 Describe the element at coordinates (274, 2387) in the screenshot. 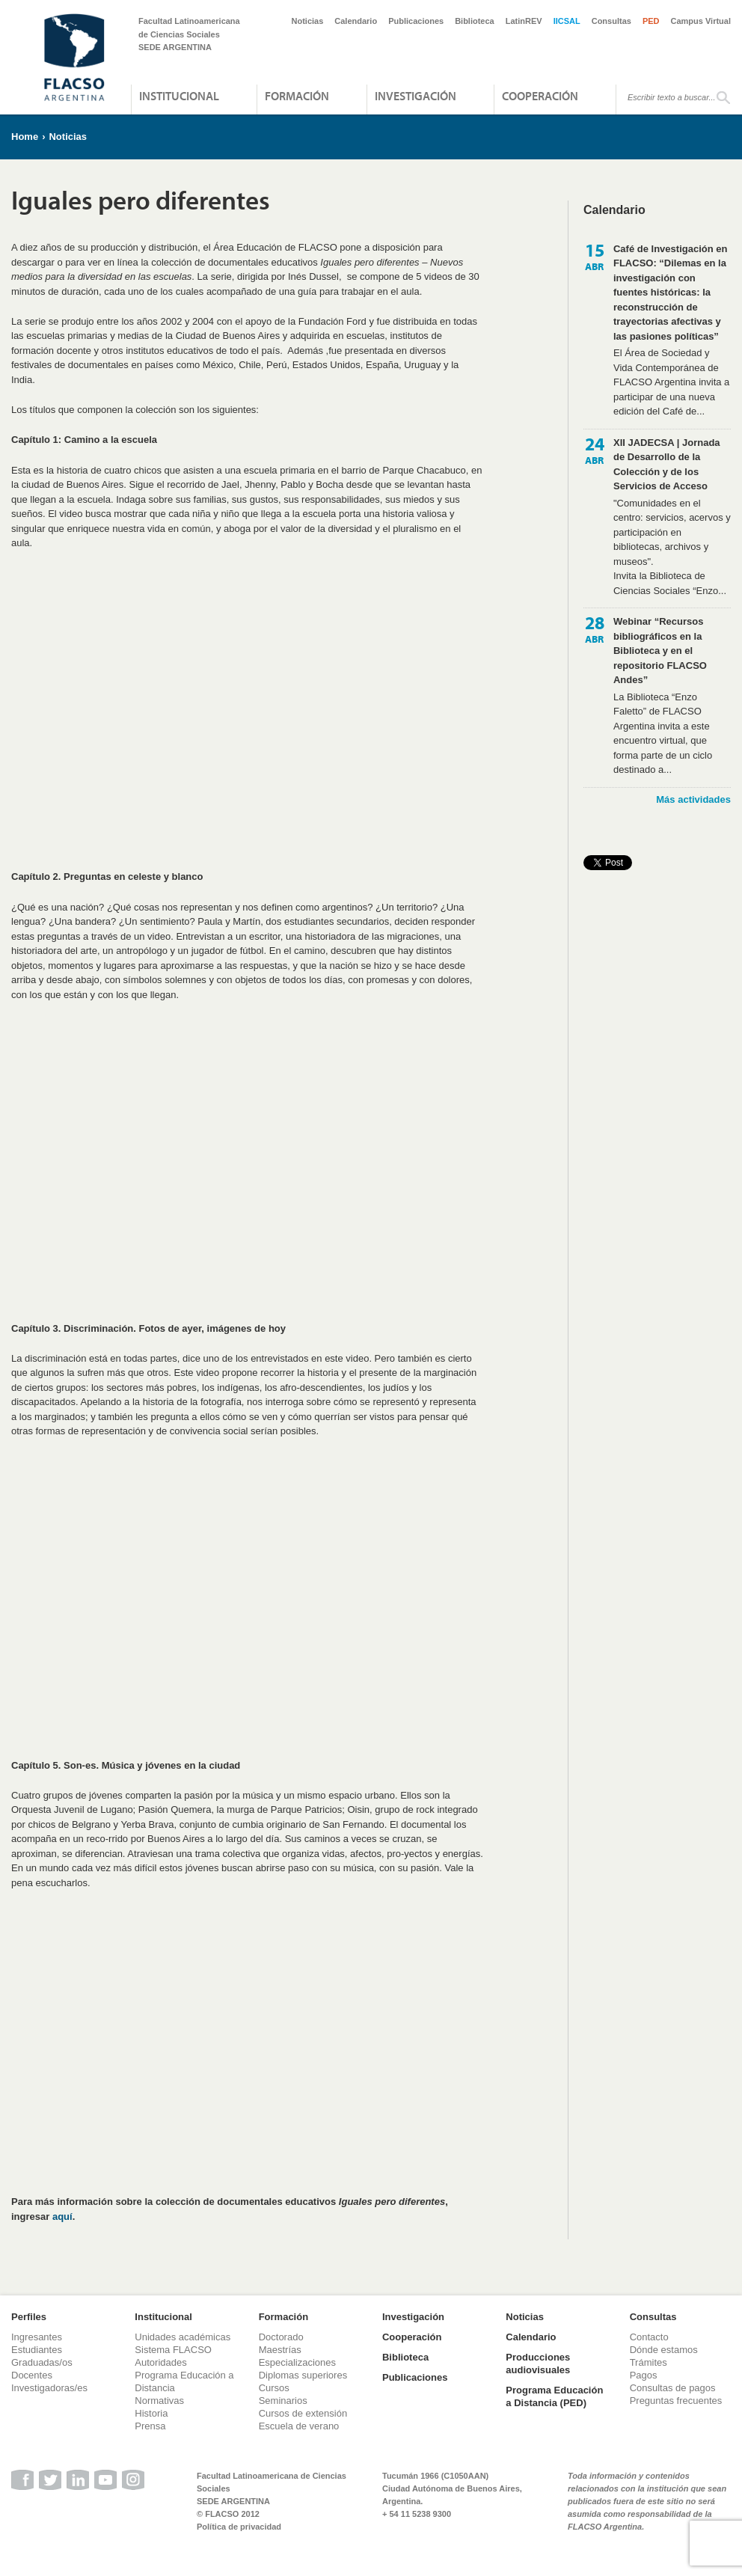

I see `Cursos` at that location.